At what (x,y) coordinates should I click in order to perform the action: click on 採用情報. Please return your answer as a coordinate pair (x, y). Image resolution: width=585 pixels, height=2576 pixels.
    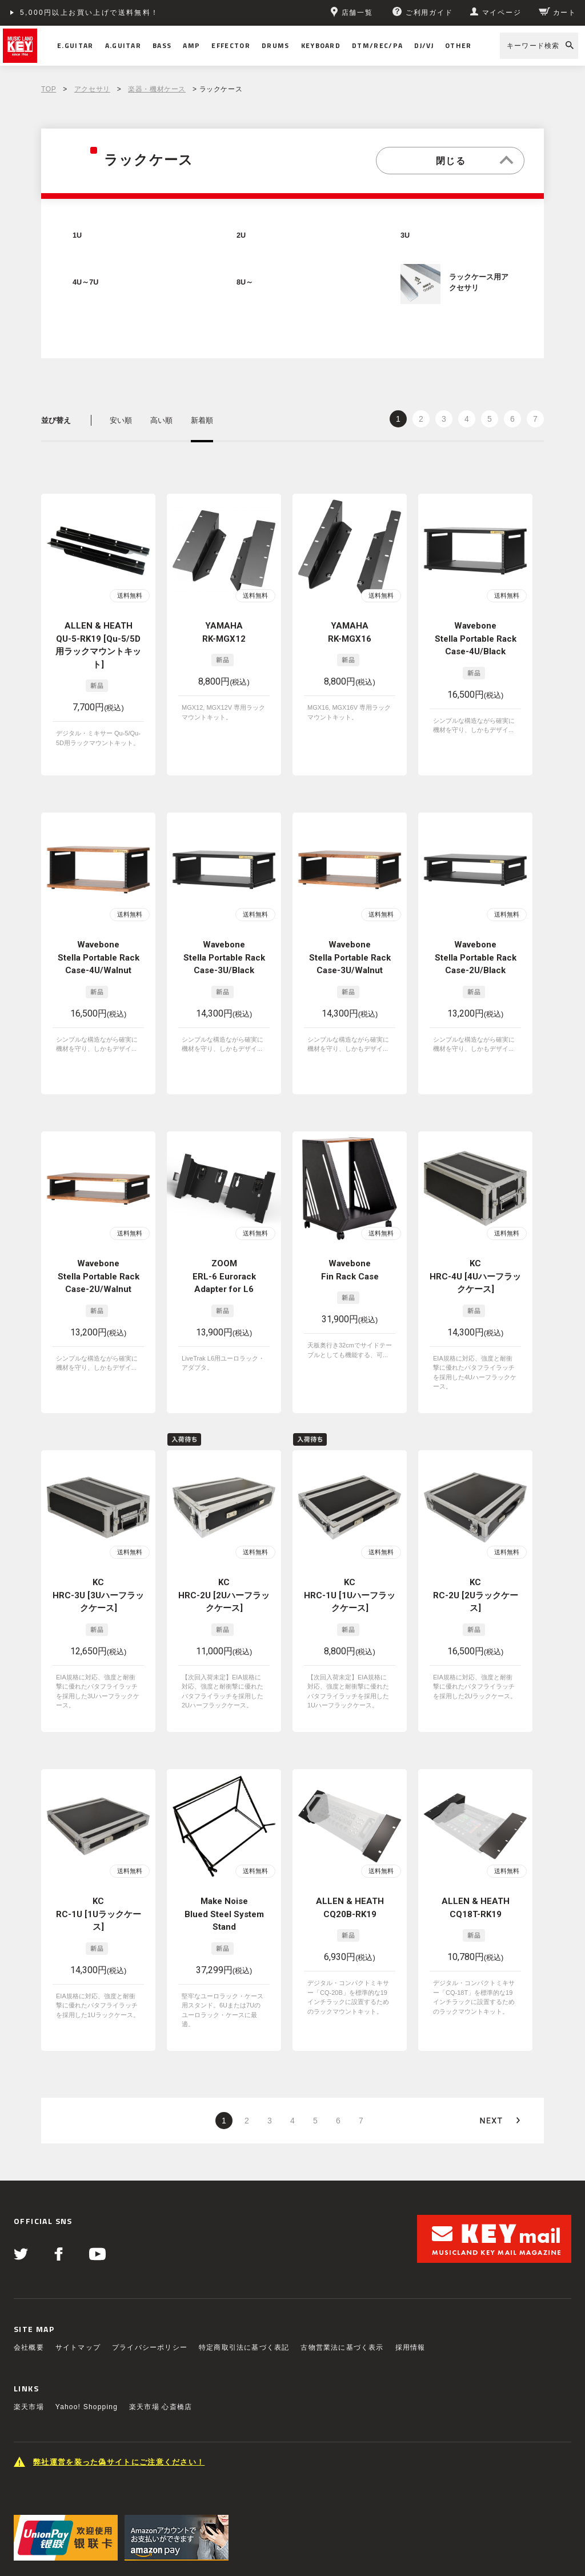
    Looking at the image, I should click on (410, 2266).